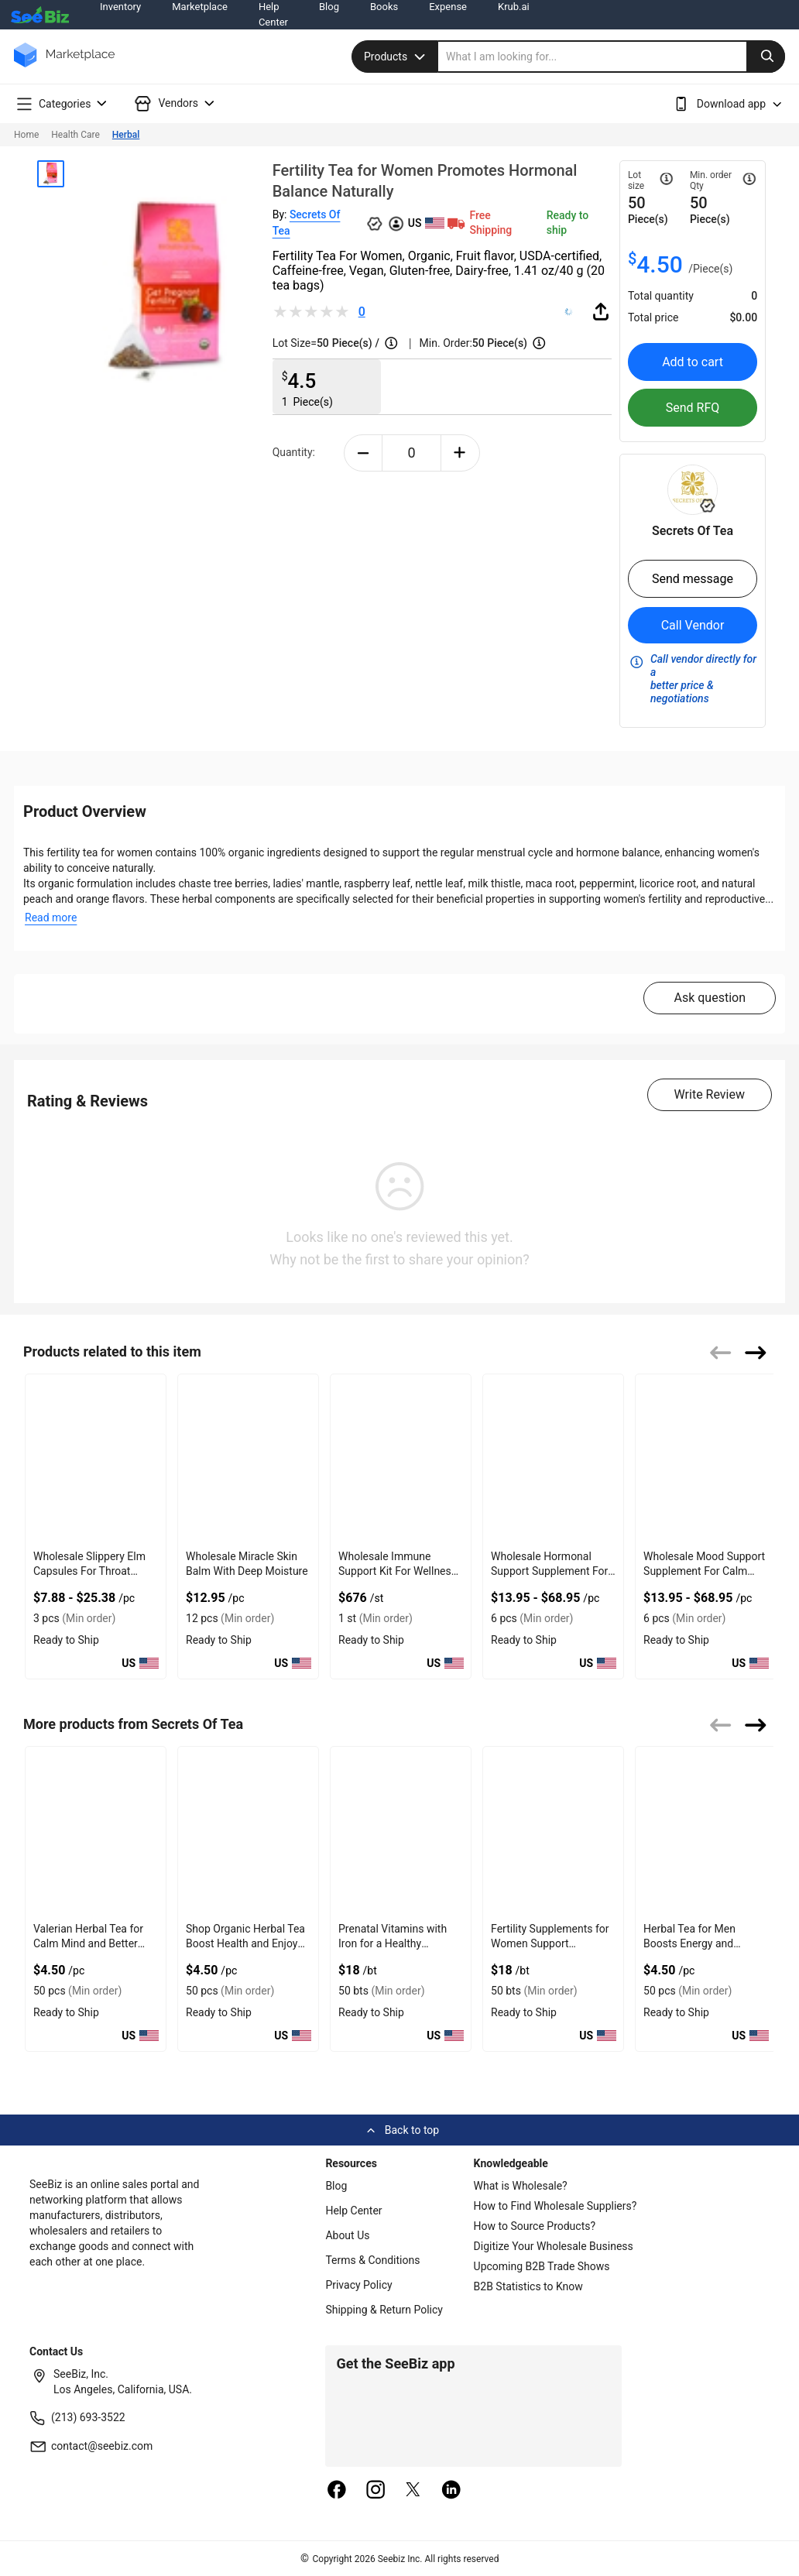 Image resolution: width=799 pixels, height=2576 pixels. I want to click on Wholesale Immune Support Kit For Wellness Boost, so click(397, 1571).